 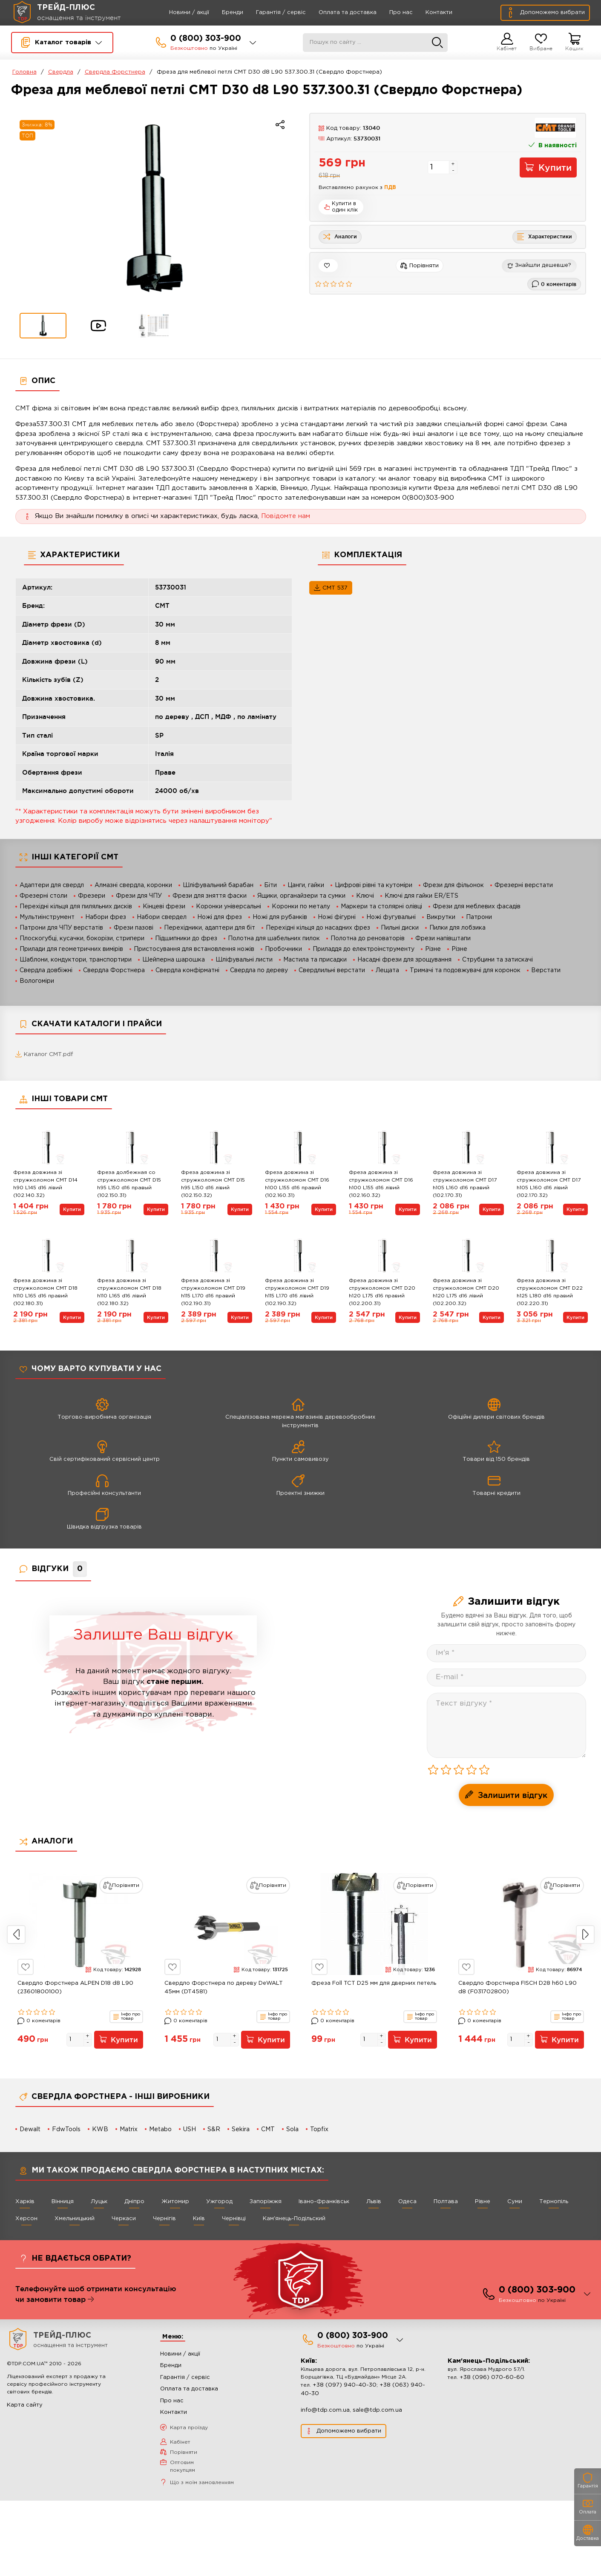 I want to click on Topfix, so click(x=319, y=2130).